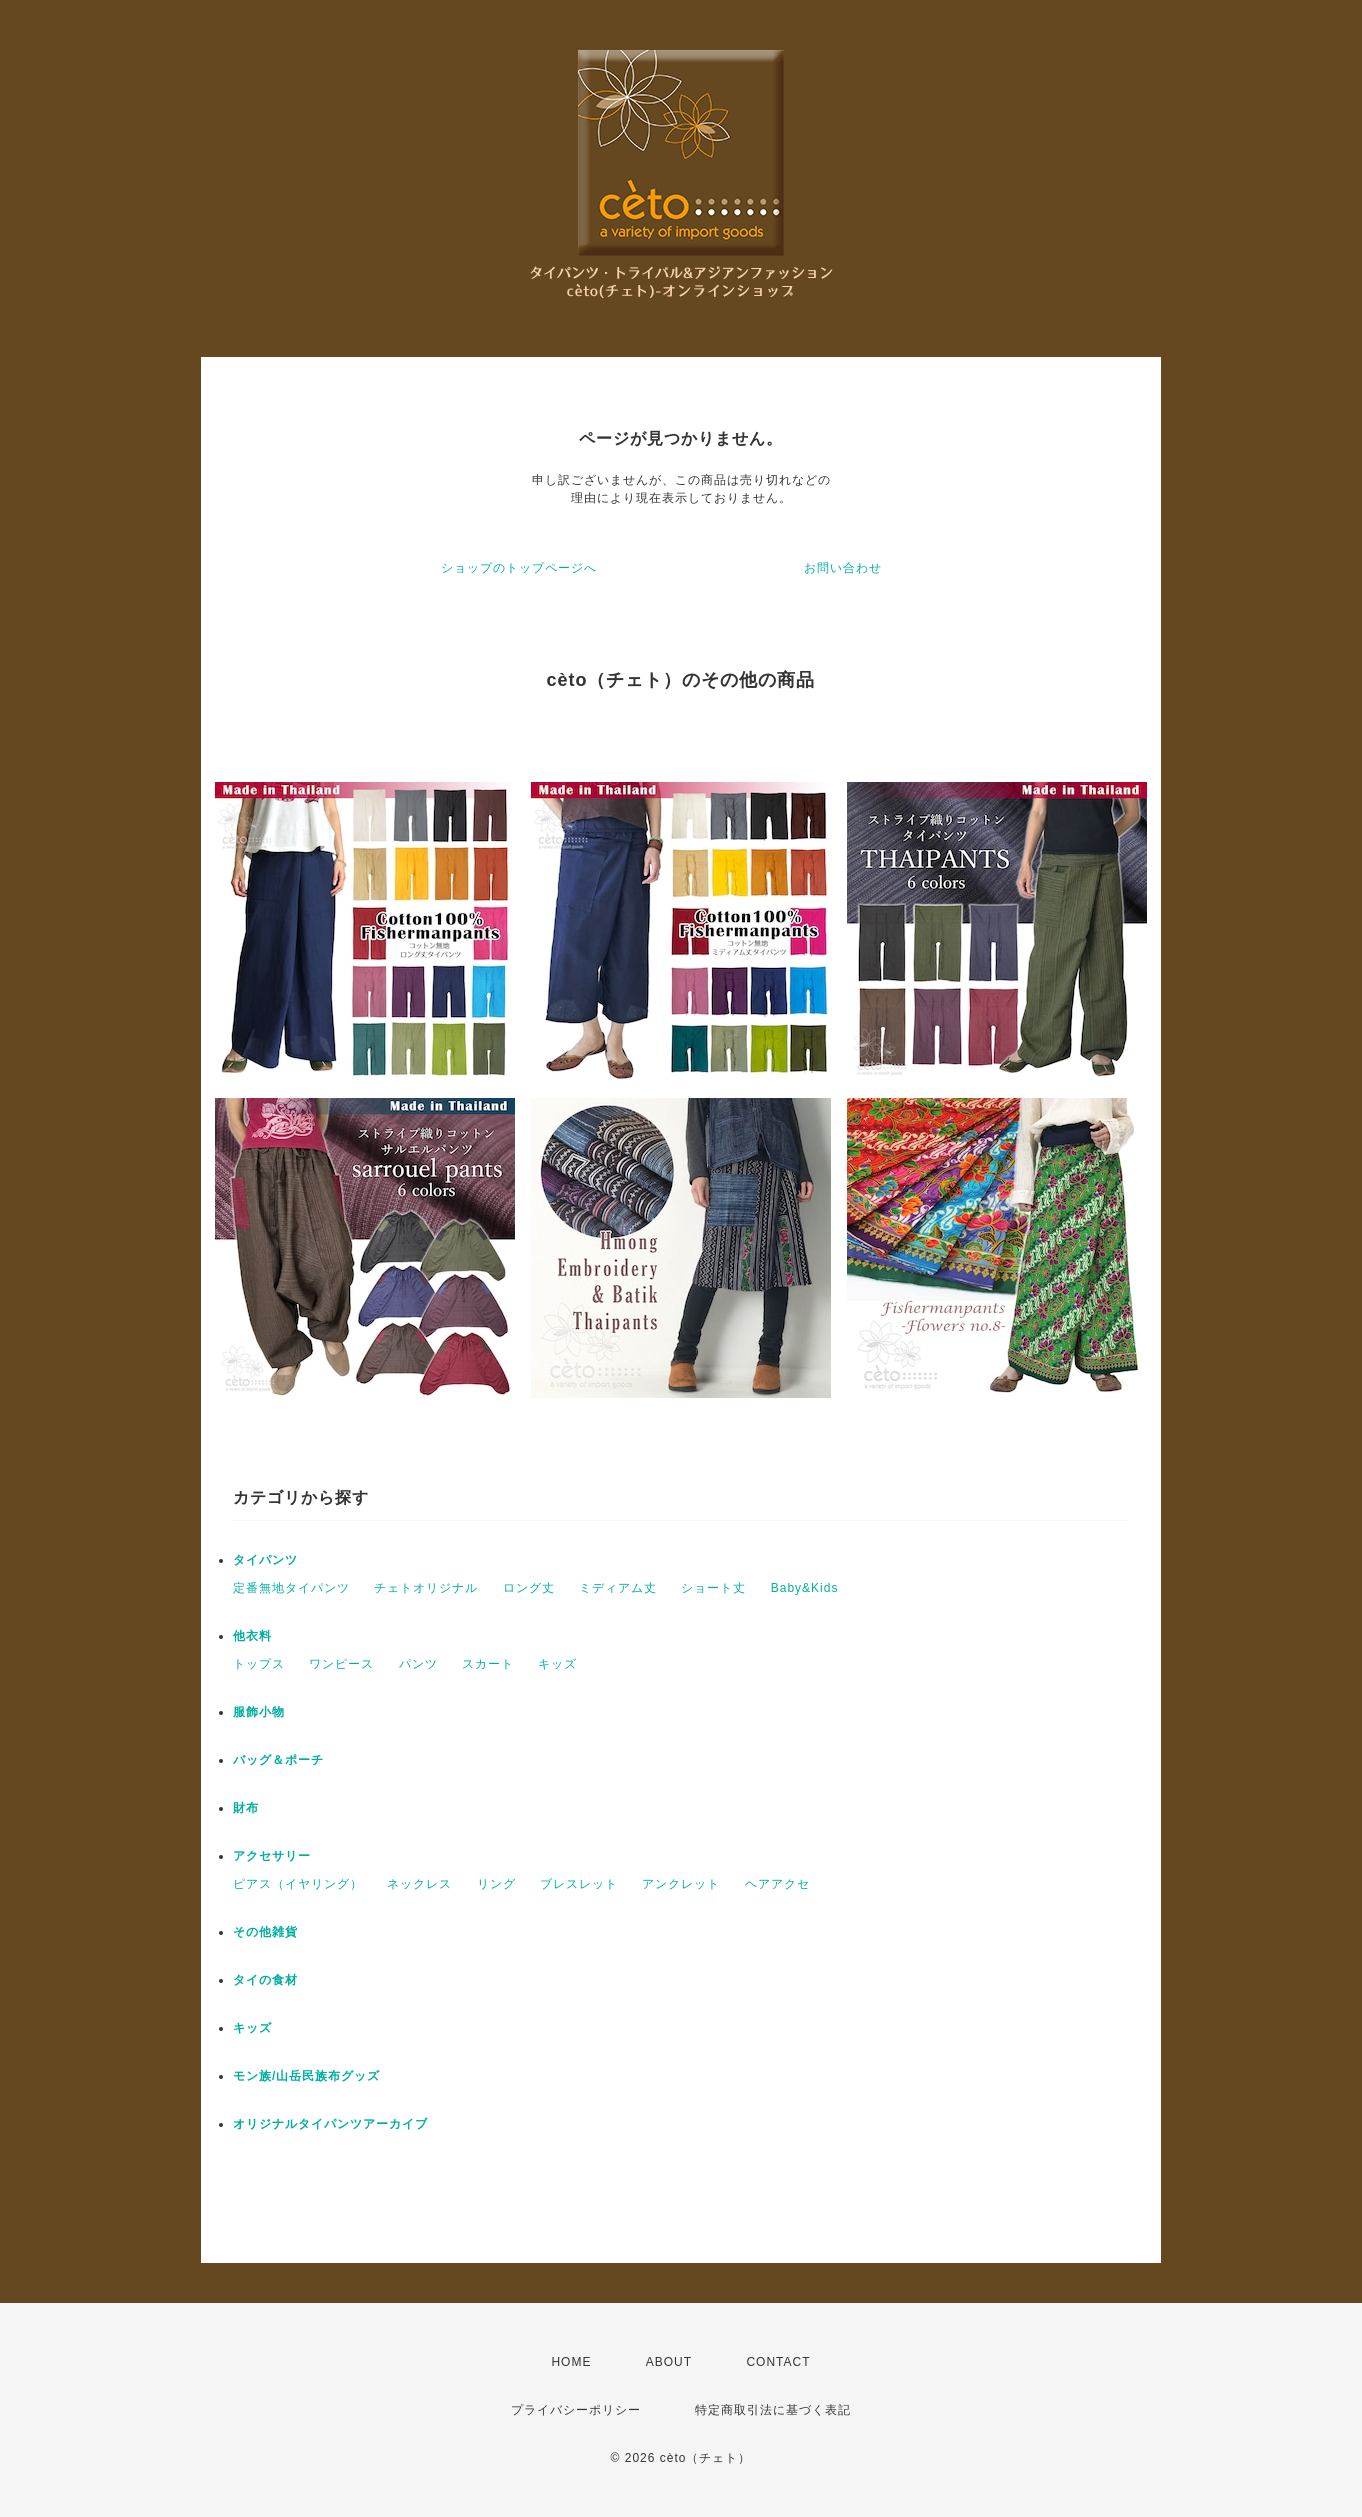 The width and height of the screenshot is (1362, 2517). I want to click on ロング丈, so click(529, 1588).